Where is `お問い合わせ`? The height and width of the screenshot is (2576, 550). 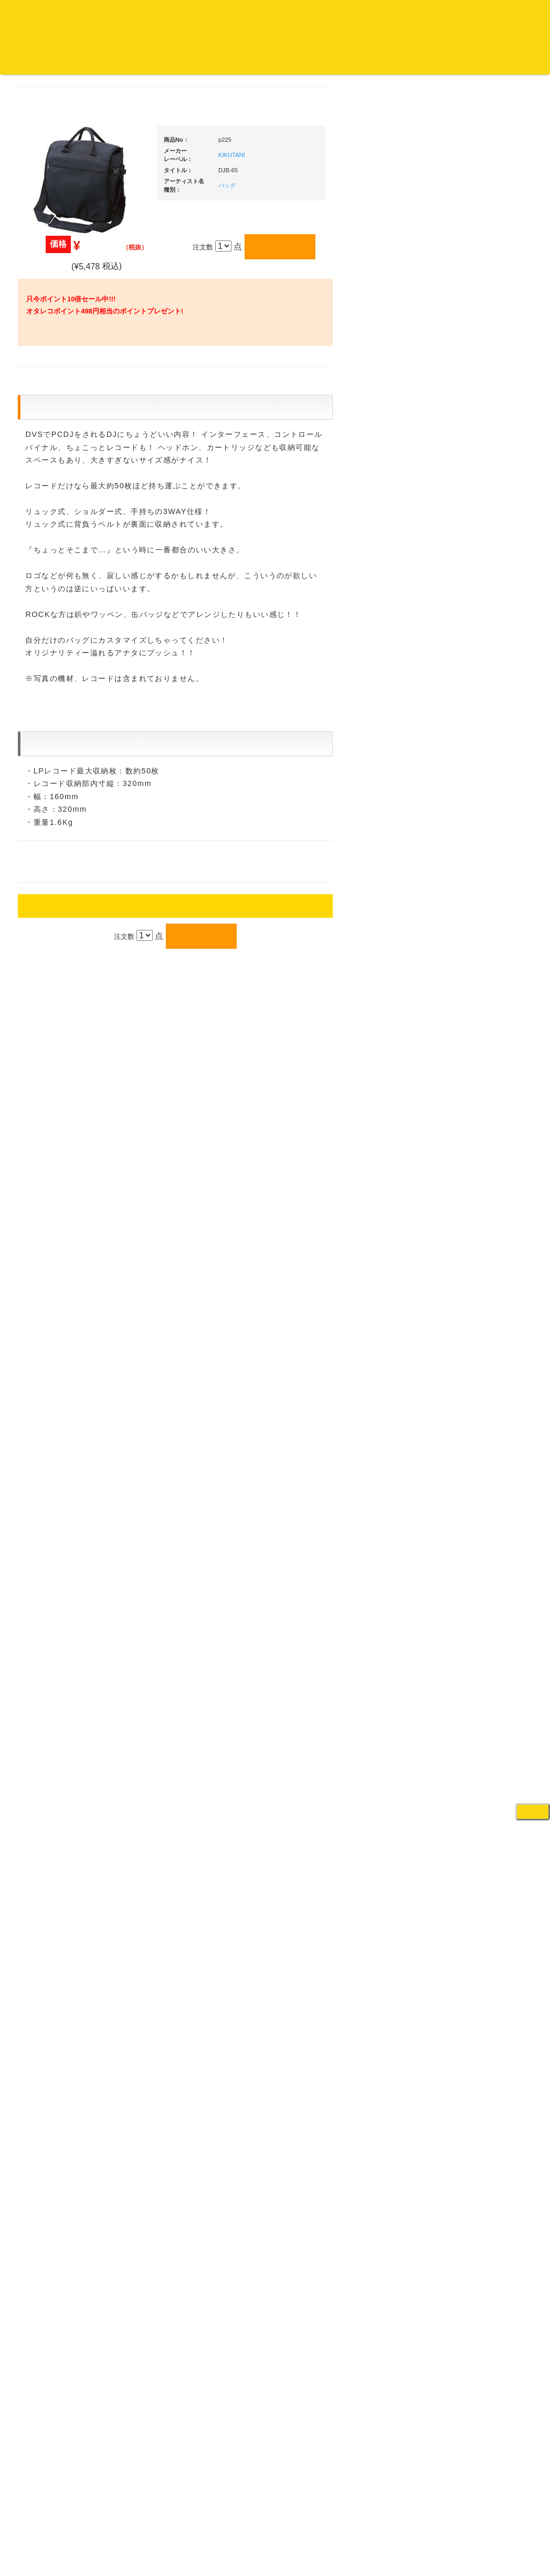 お問い合わせ is located at coordinates (219, 59).